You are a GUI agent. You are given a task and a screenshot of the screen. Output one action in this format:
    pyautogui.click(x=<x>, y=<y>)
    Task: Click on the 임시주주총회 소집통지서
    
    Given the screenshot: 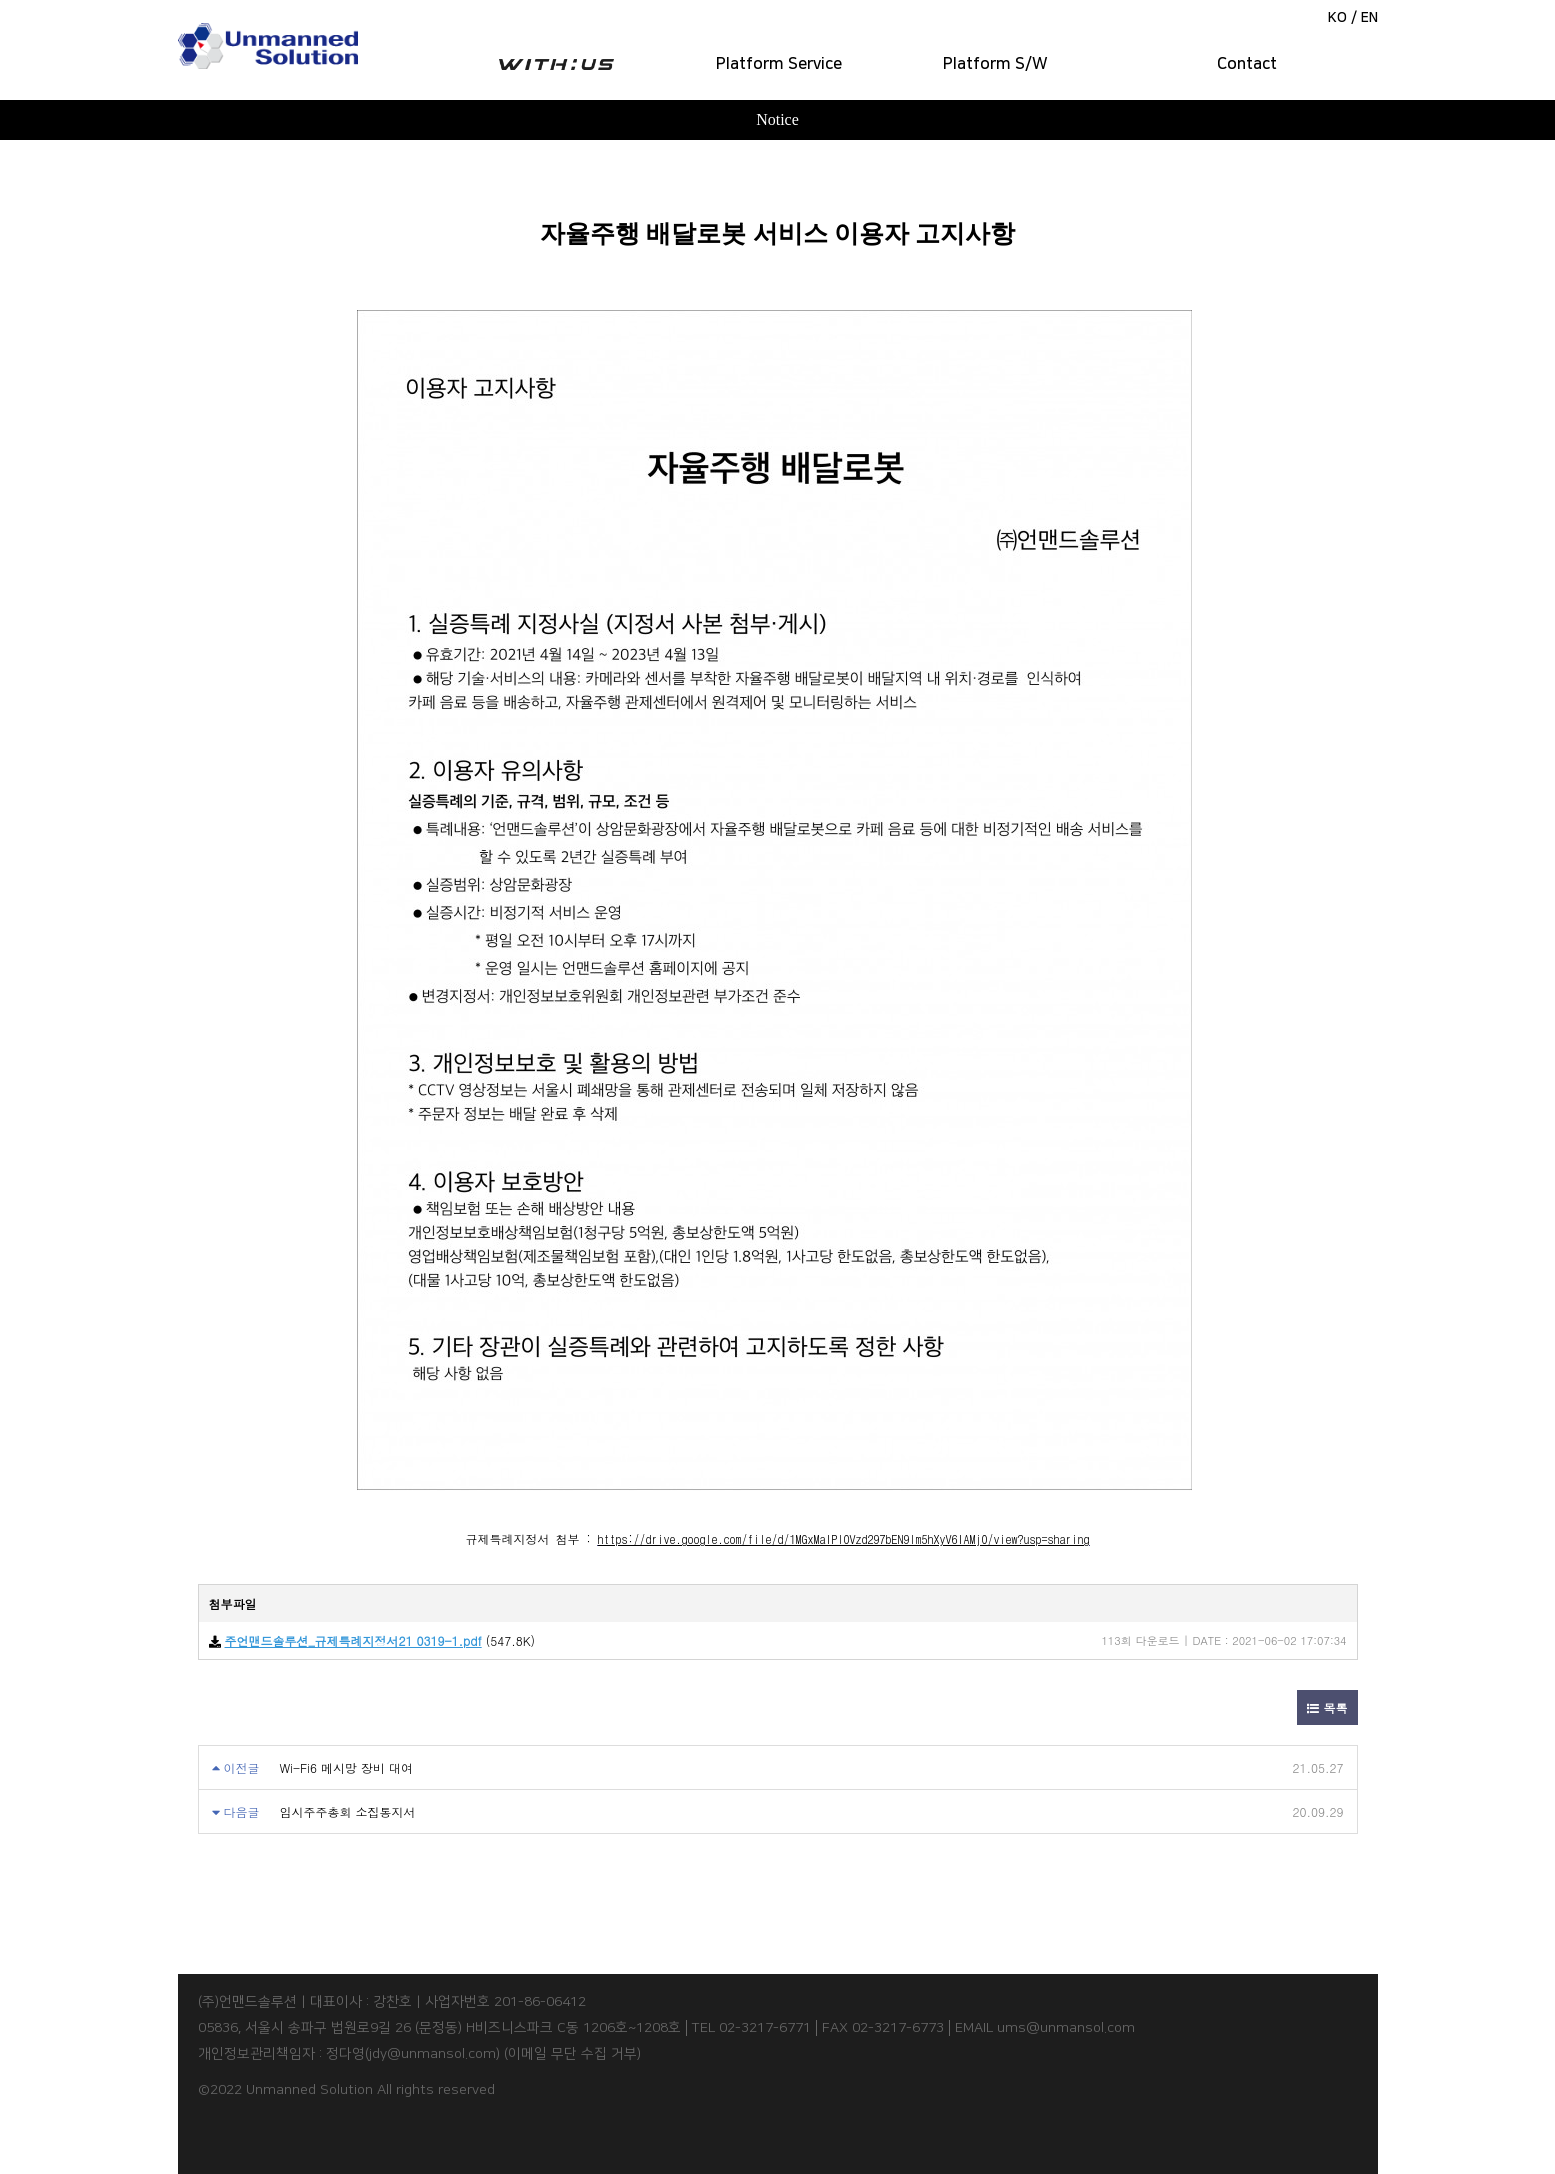 What is the action you would take?
    pyautogui.click(x=348, y=1811)
    